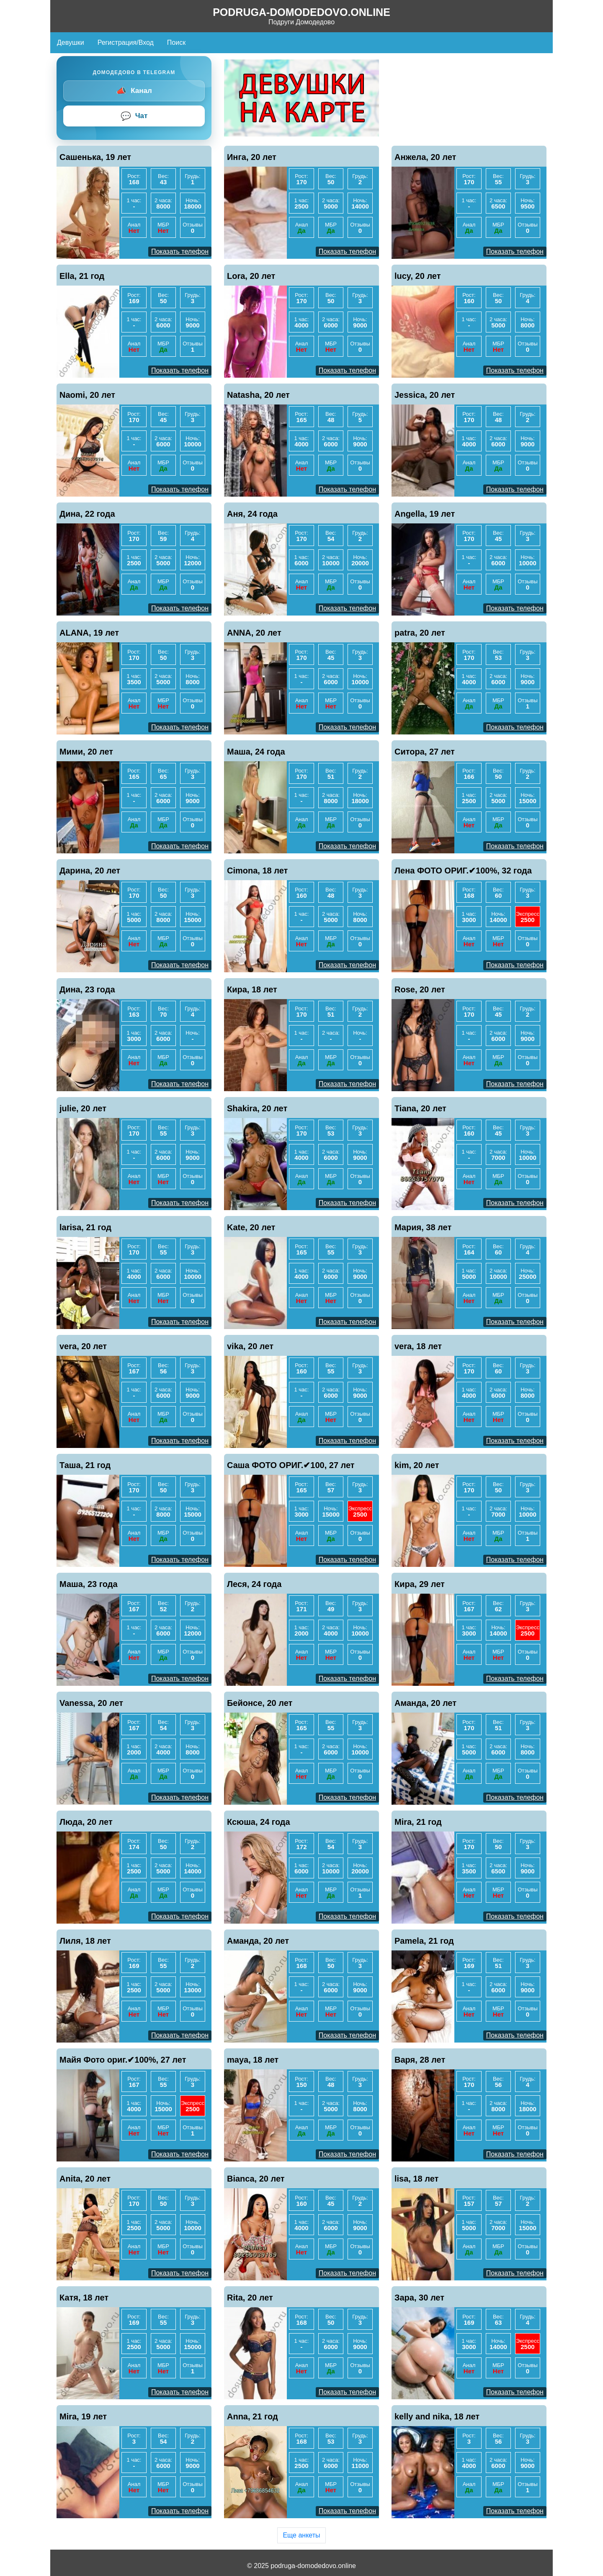 This screenshot has height=2576, width=603. What do you see at coordinates (85, 2178) in the screenshot?
I see `Anita, 20 лет` at bounding box center [85, 2178].